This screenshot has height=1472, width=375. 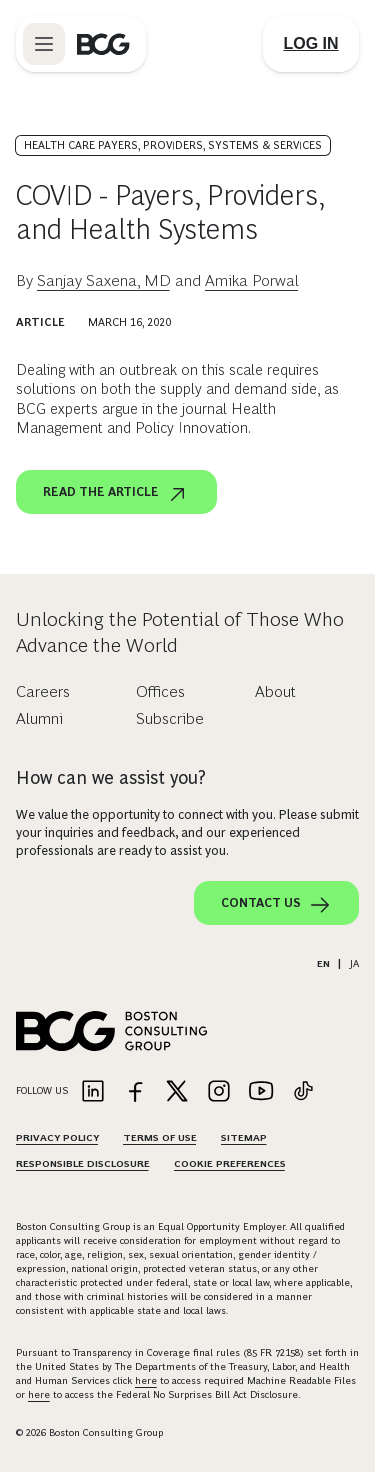 What do you see at coordinates (160, 691) in the screenshot?
I see `Offices` at bounding box center [160, 691].